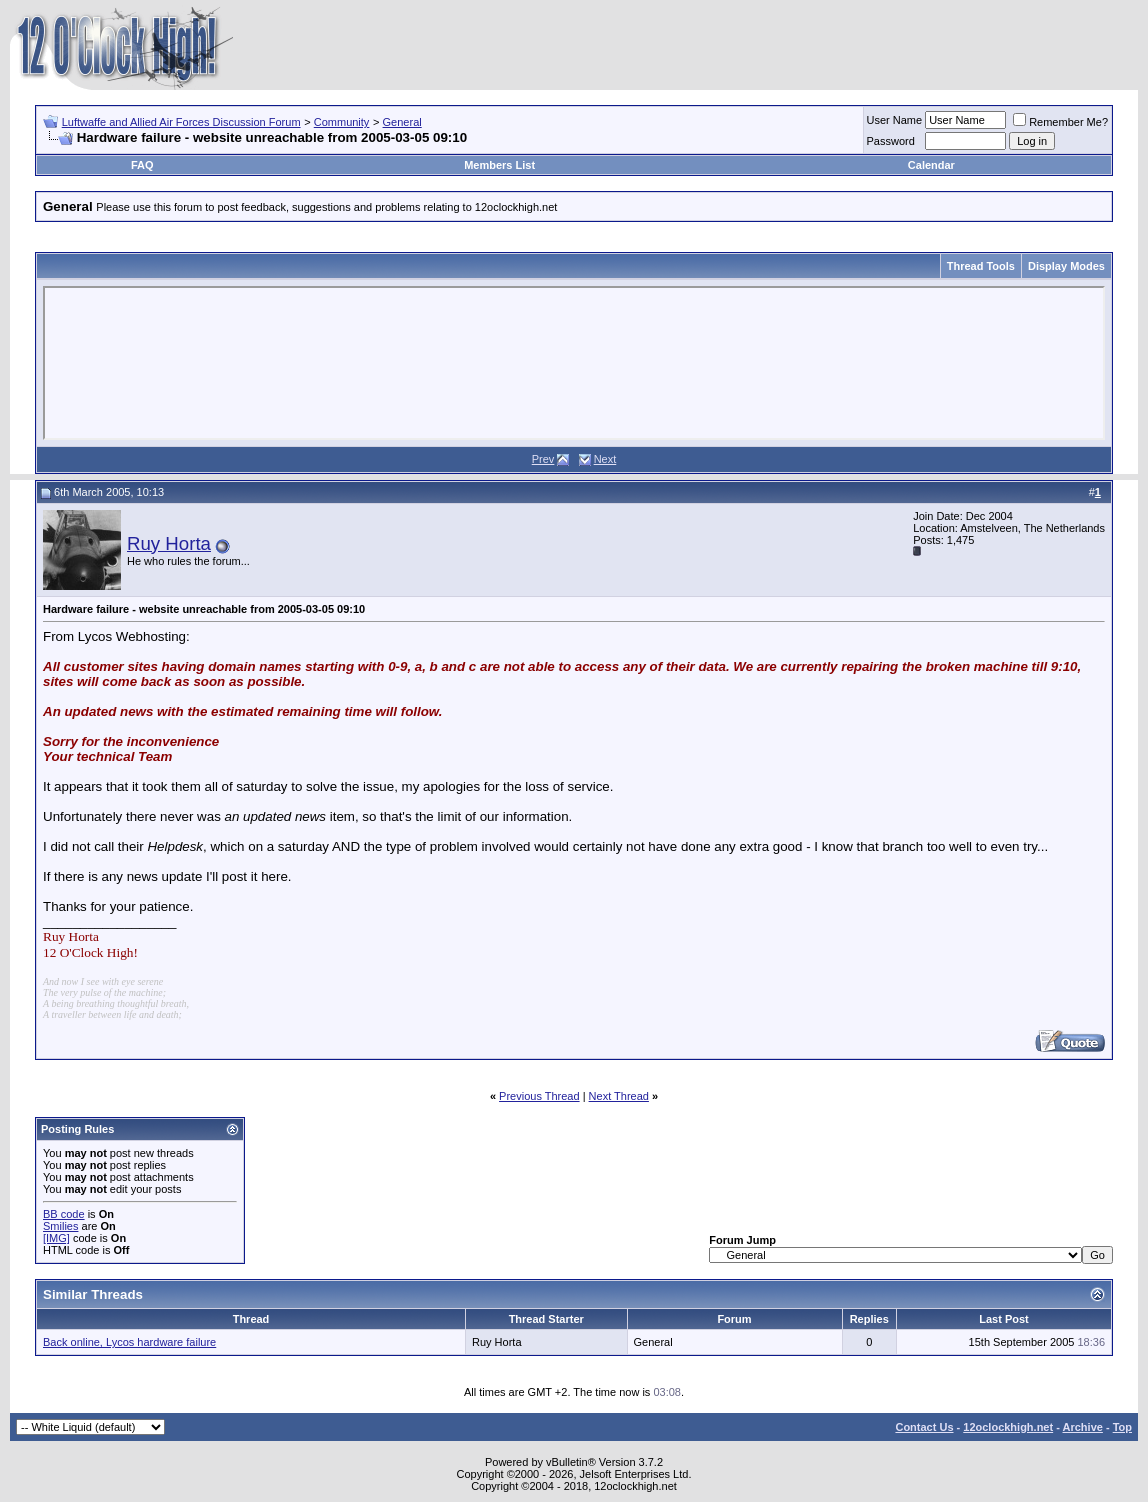 This screenshot has height=1502, width=1148. What do you see at coordinates (342, 122) in the screenshot?
I see `Community` at bounding box center [342, 122].